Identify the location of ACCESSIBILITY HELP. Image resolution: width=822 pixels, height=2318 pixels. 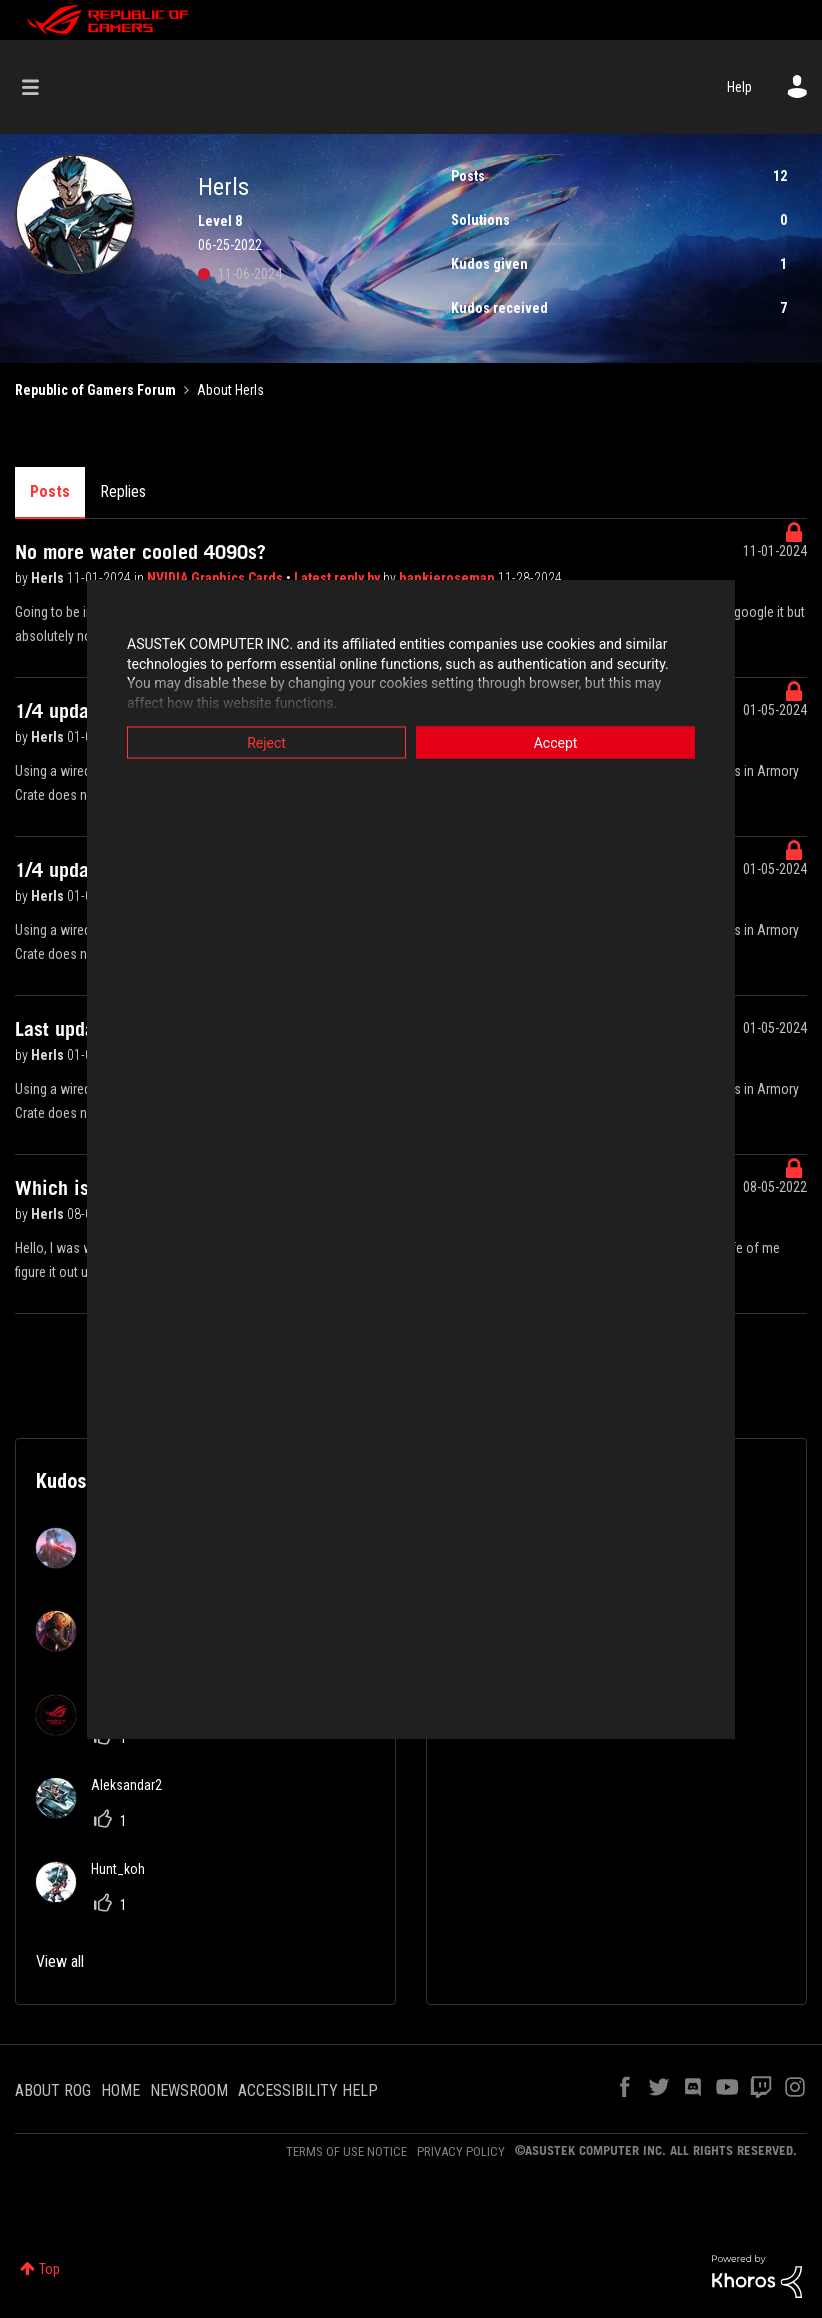
(308, 2090).